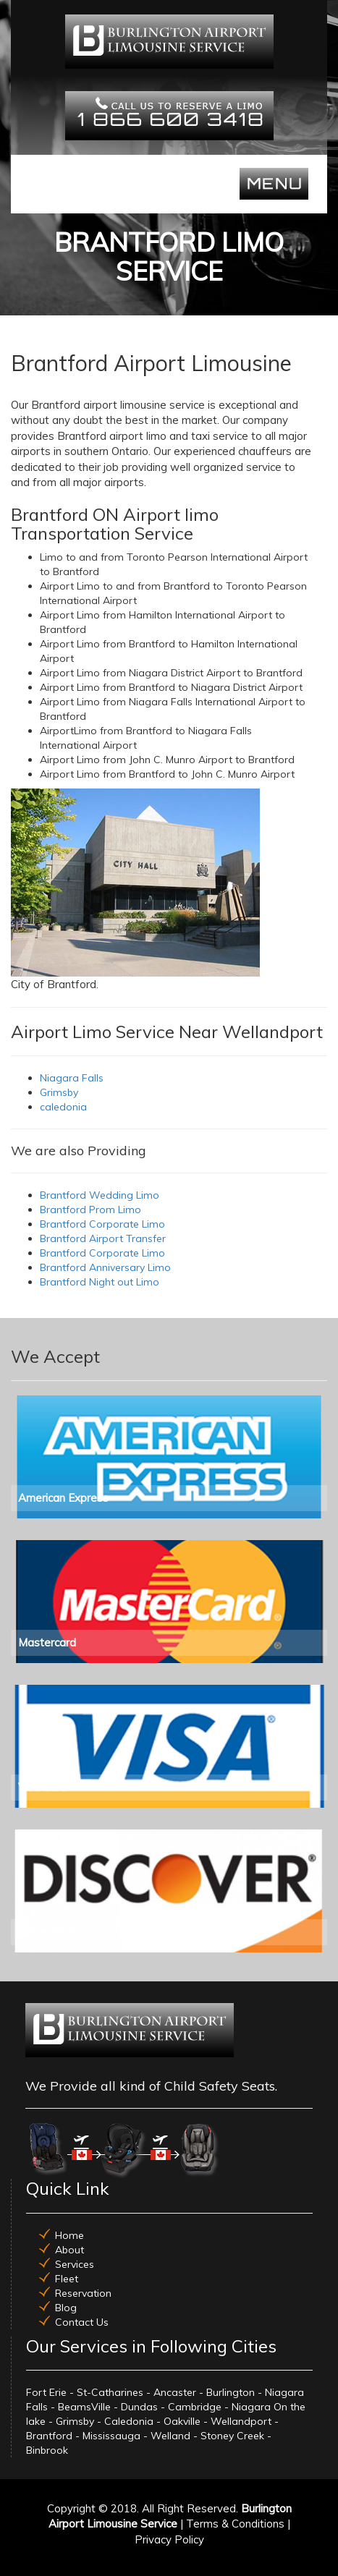 Image resolution: width=338 pixels, height=2576 pixels. Describe the element at coordinates (84, 2406) in the screenshot. I see `BeamsVille` at that location.